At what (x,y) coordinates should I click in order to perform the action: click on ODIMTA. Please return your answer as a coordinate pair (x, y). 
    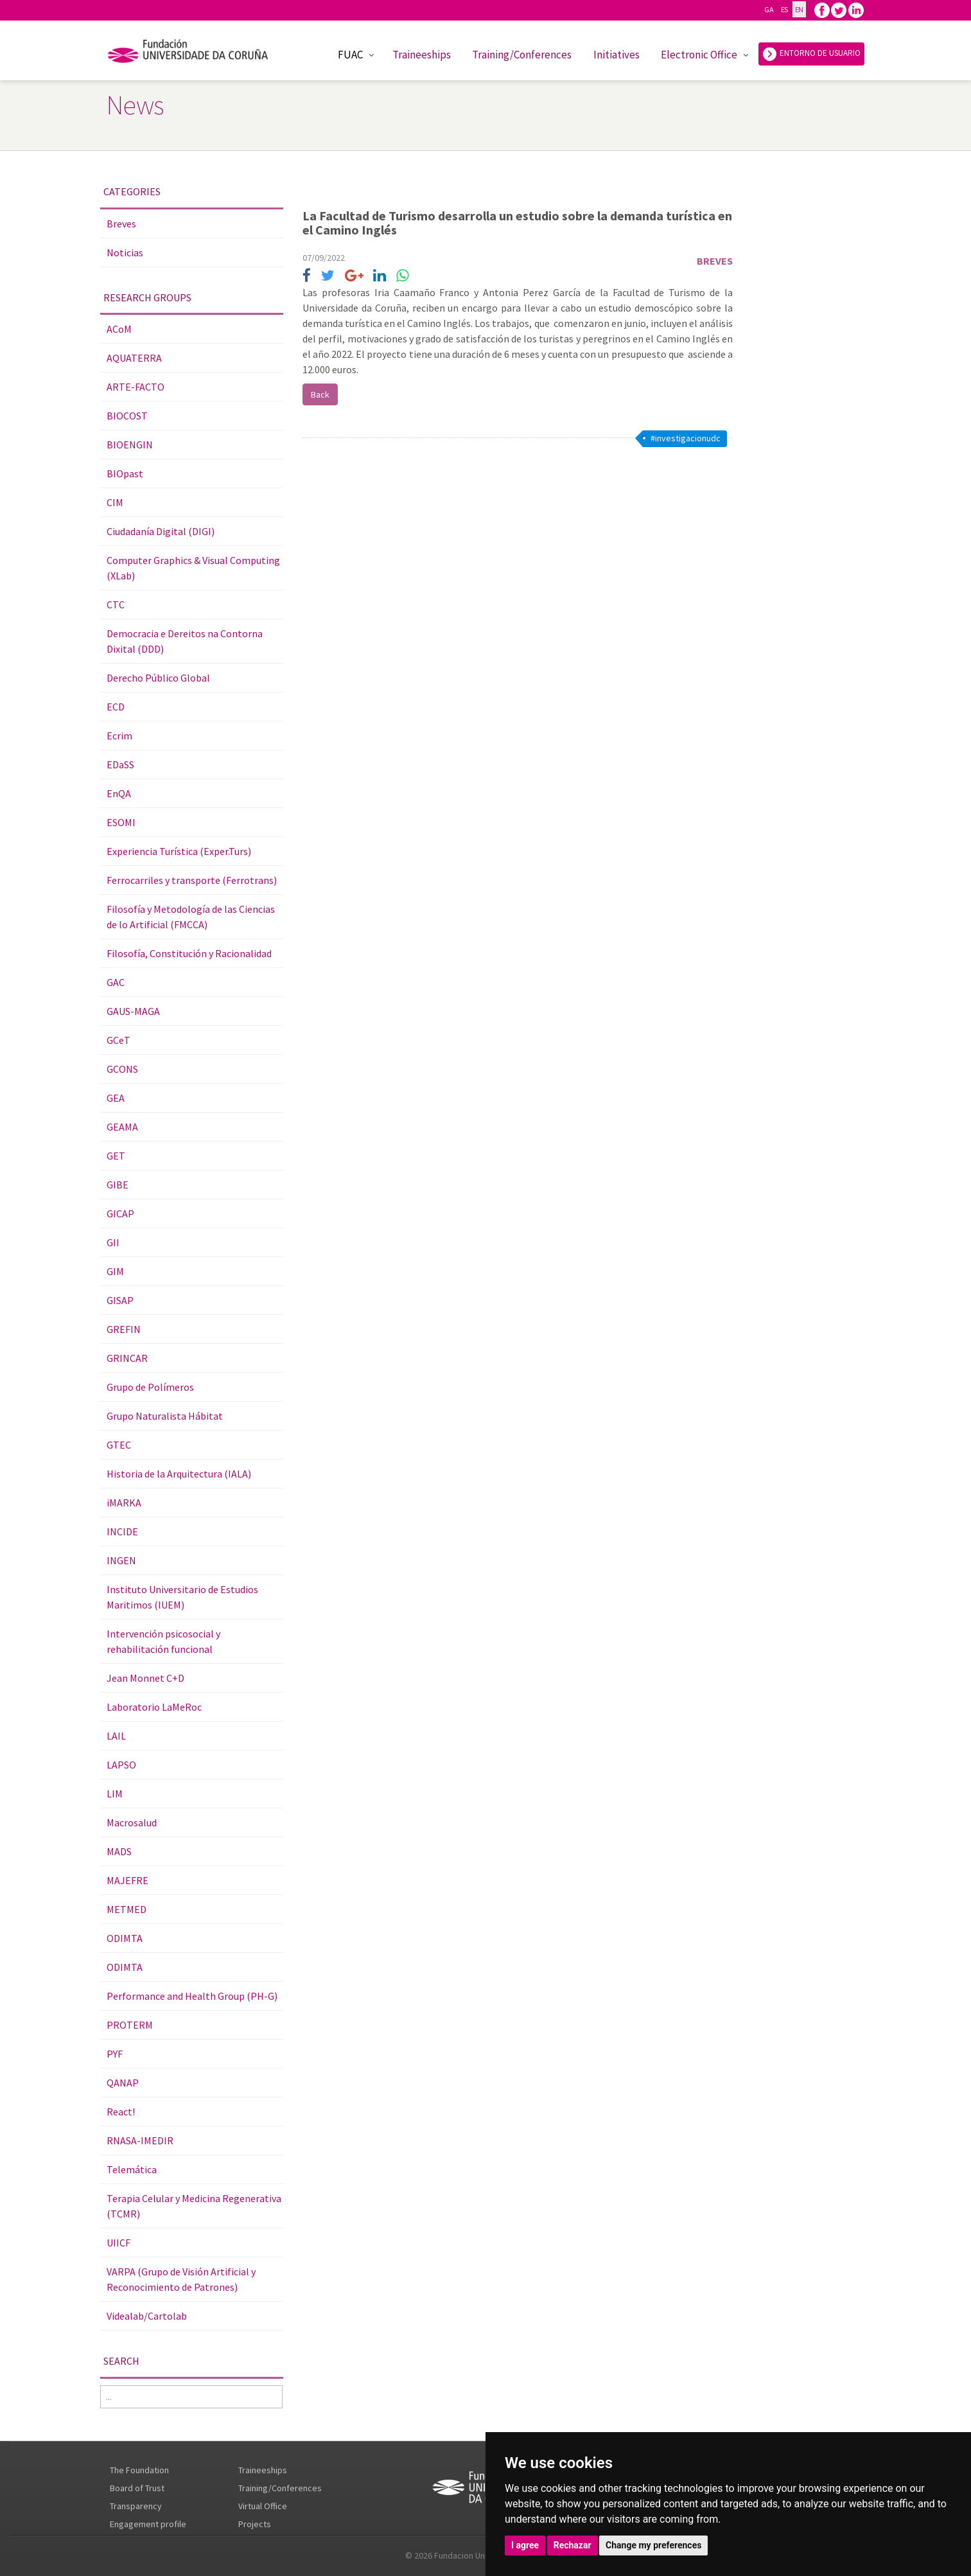
    Looking at the image, I should click on (125, 1938).